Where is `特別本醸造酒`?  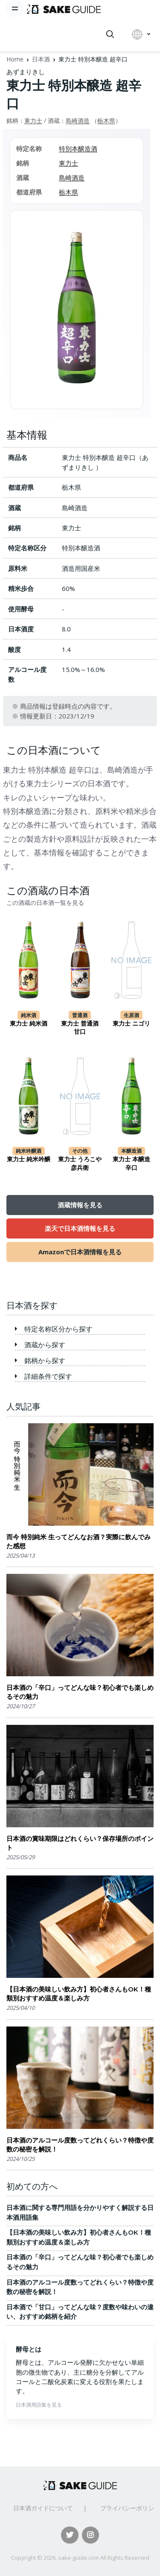
特別本醸造酒 is located at coordinates (78, 148).